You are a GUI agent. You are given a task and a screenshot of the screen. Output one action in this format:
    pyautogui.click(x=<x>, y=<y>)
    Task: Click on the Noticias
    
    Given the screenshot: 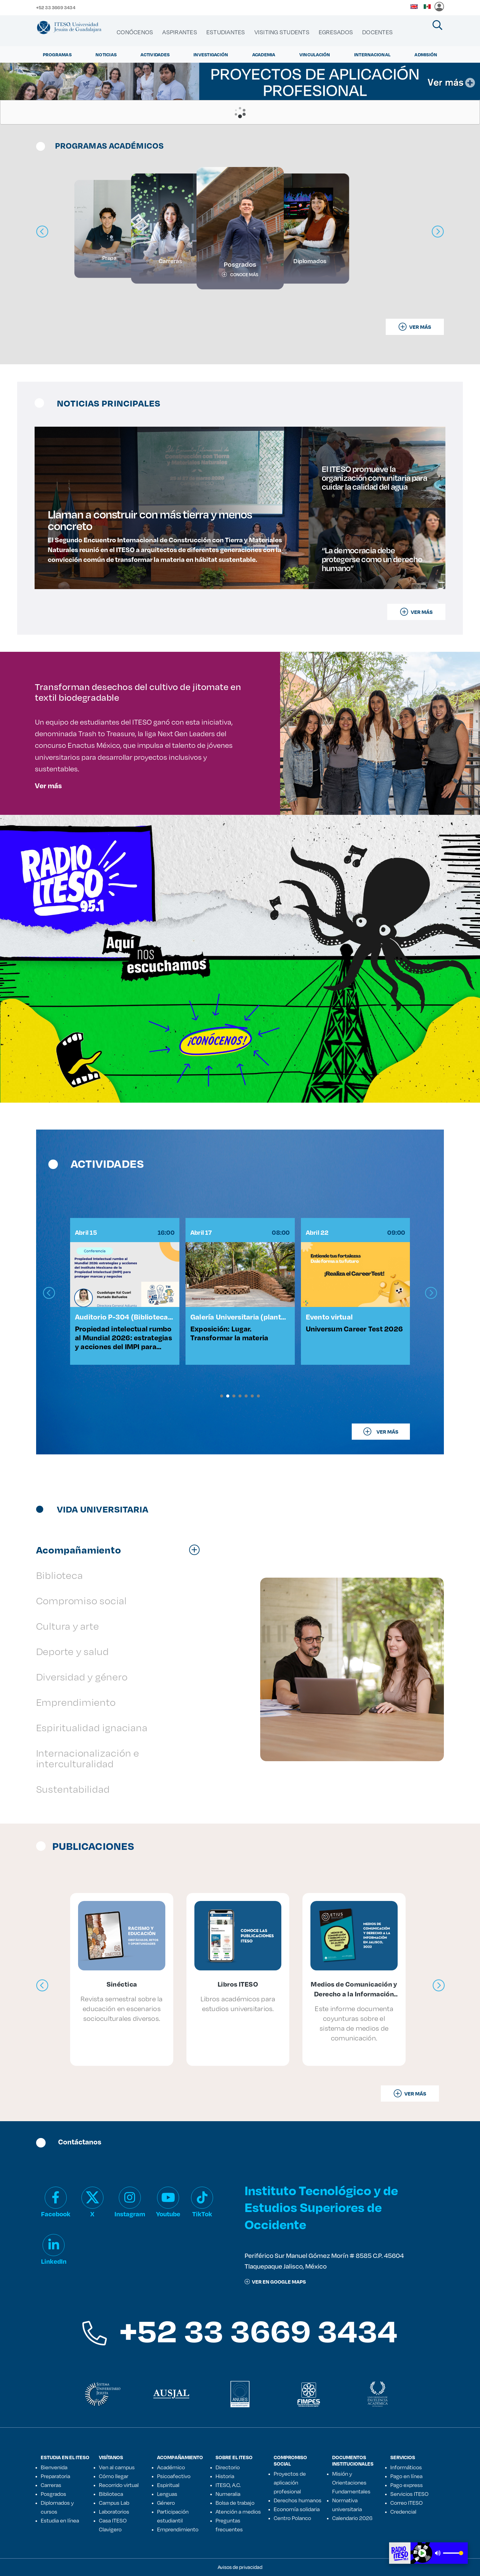 What is the action you would take?
    pyautogui.click(x=106, y=54)
    